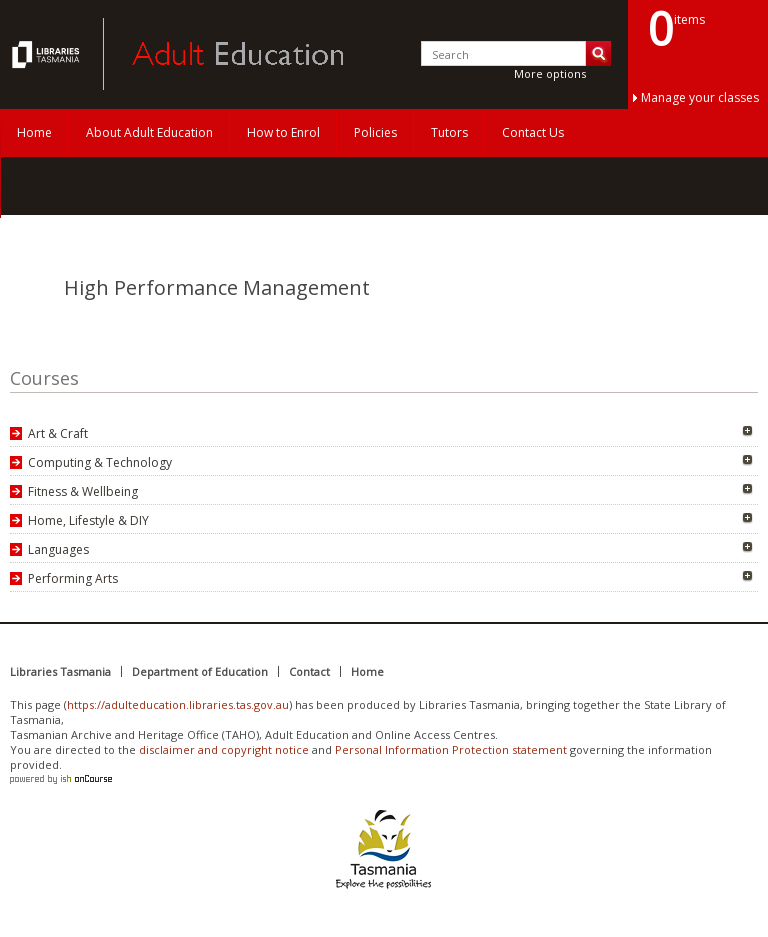 The height and width of the screenshot is (937, 768). I want to click on Fitness & Wellbeing, so click(83, 491).